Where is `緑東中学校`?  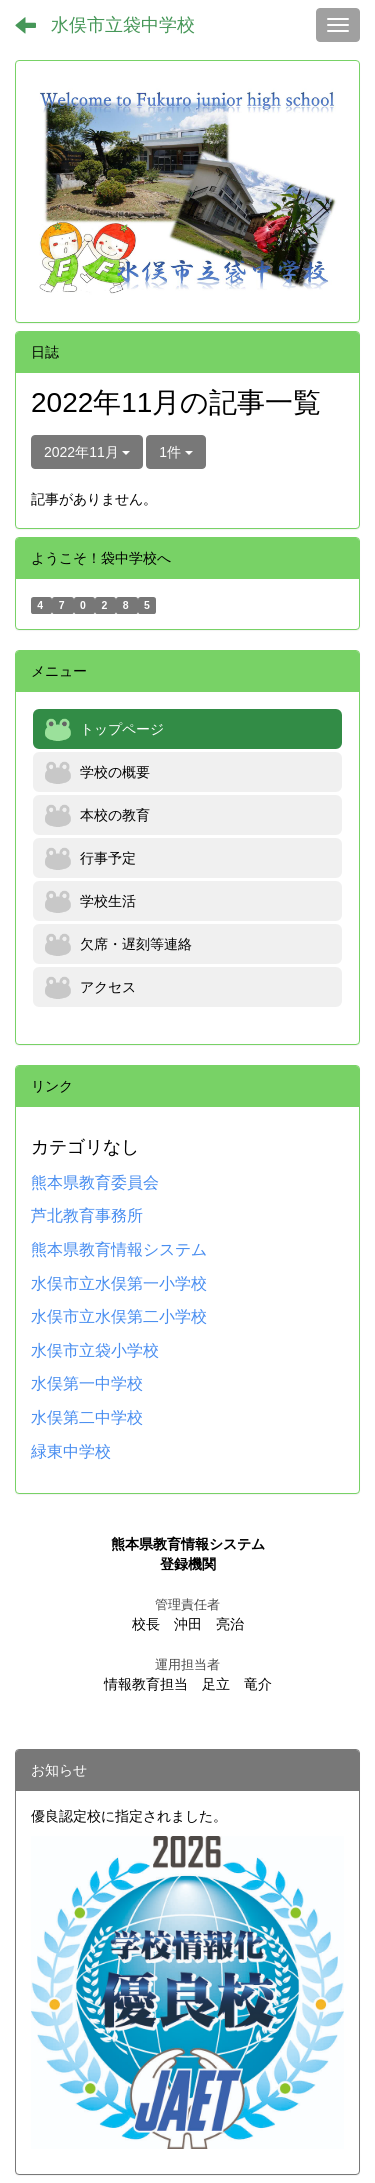
緑東中学校 is located at coordinates (71, 1451).